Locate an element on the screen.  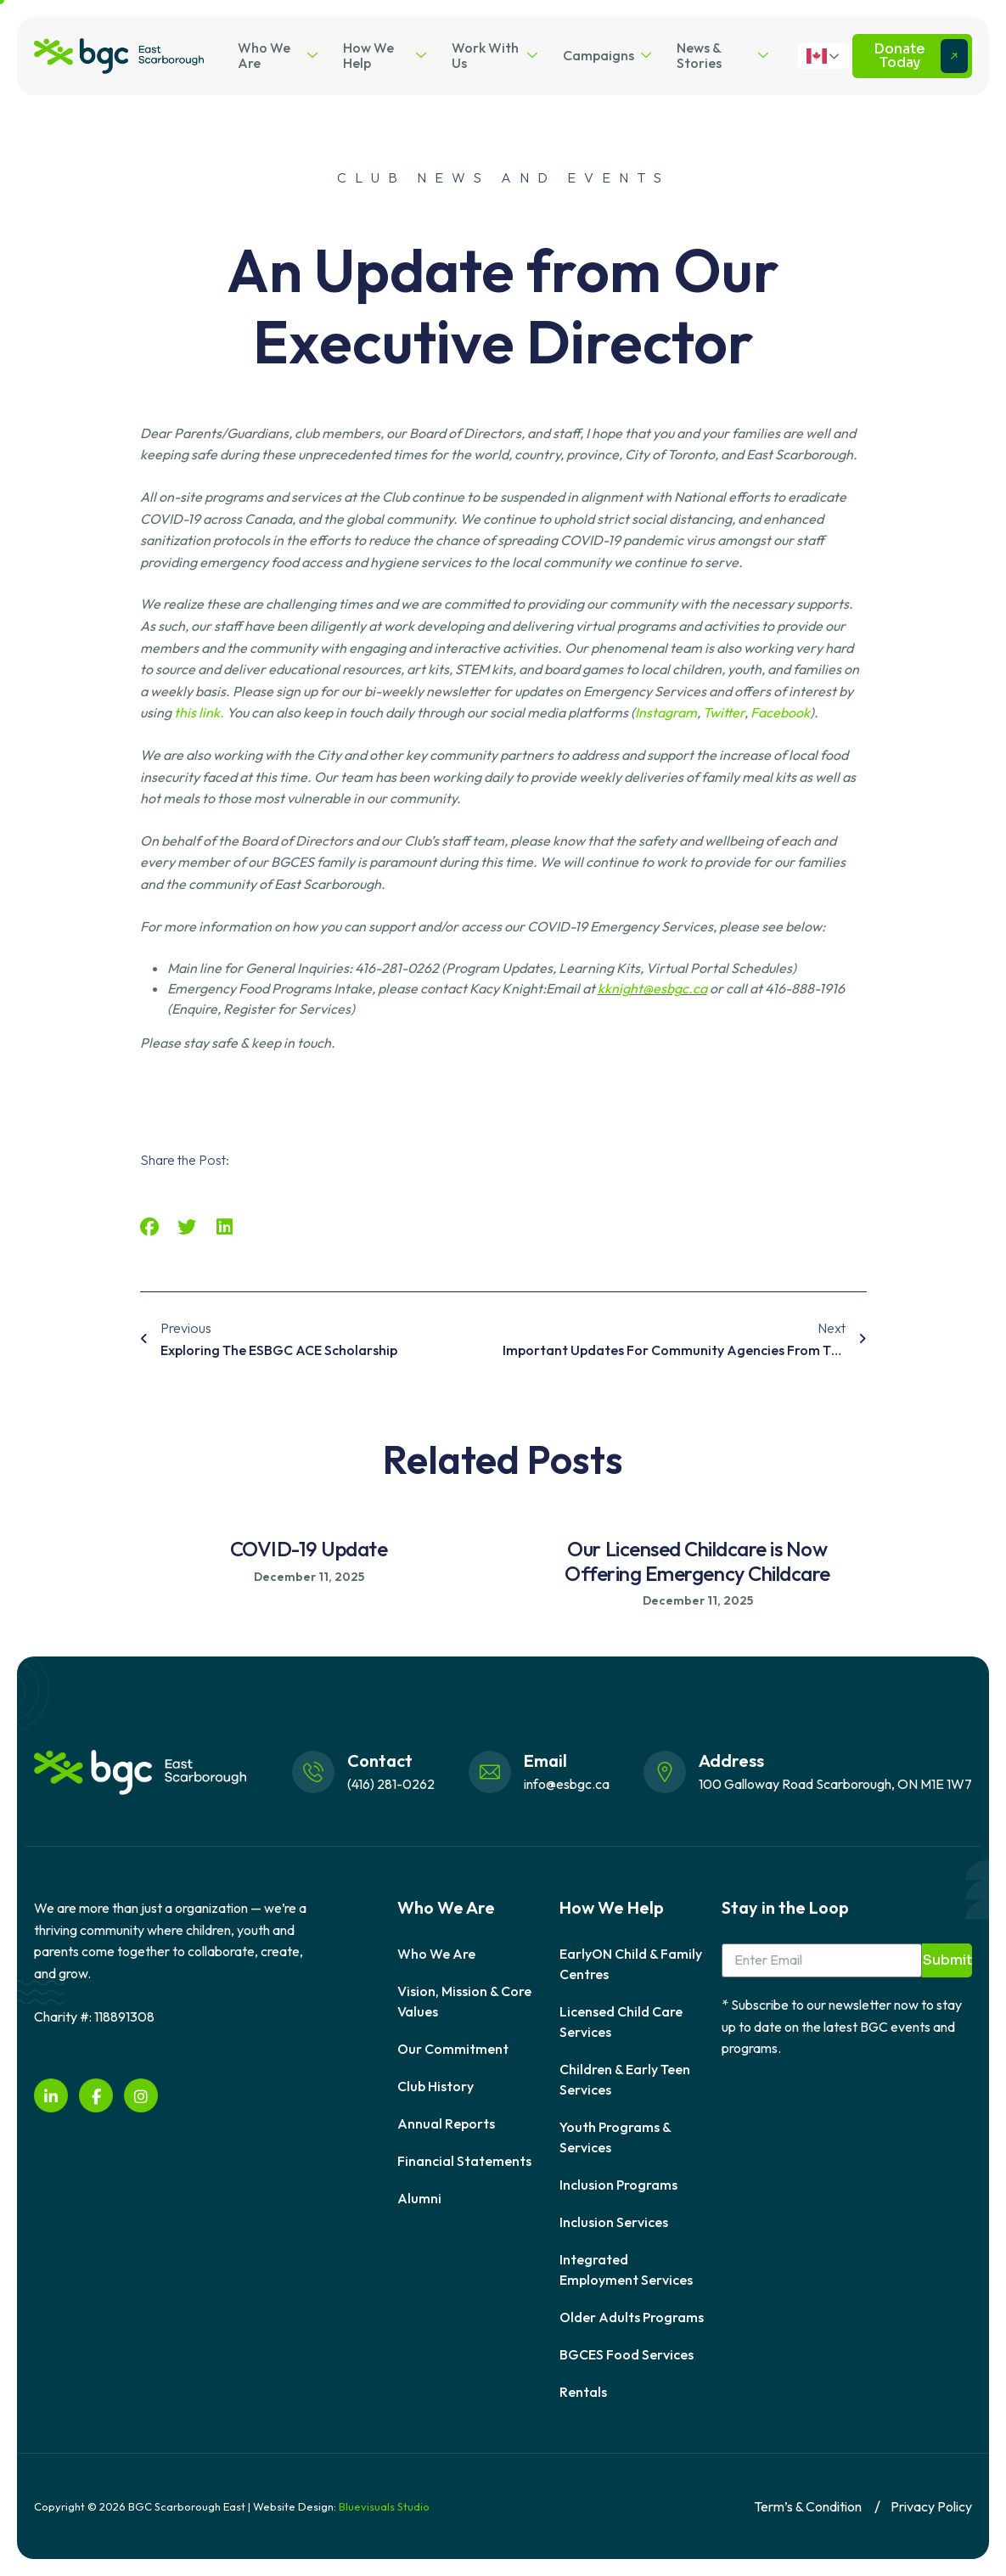
Inclusion Services is located at coordinates (613, 2221).